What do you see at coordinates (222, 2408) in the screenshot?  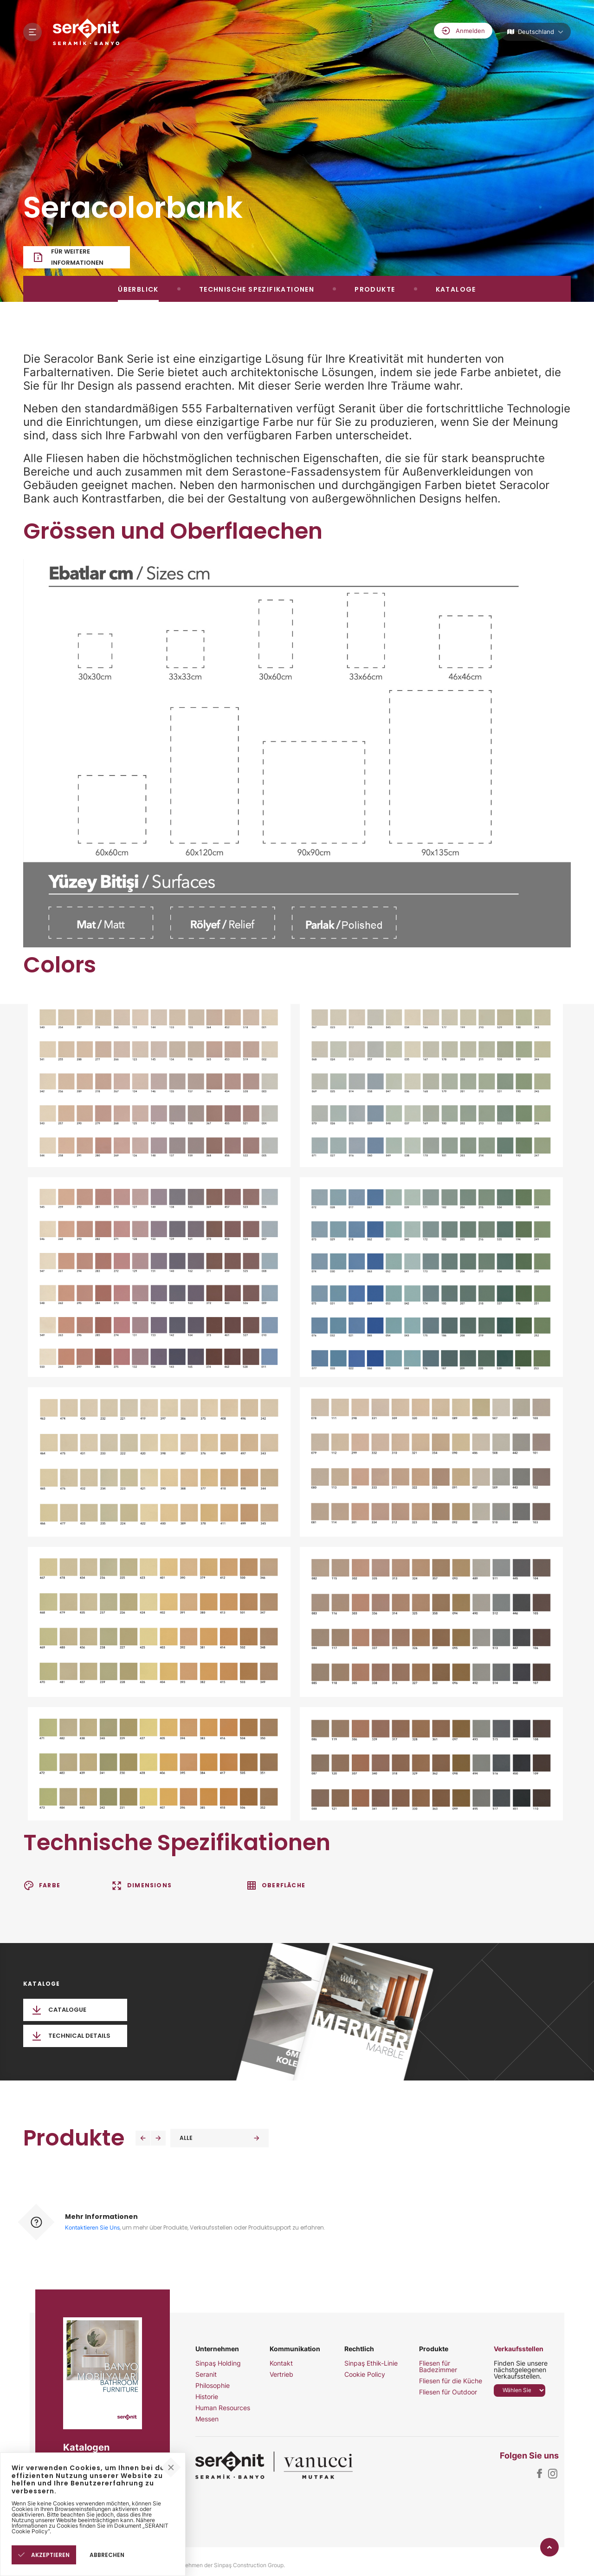 I see `Human Resources` at bounding box center [222, 2408].